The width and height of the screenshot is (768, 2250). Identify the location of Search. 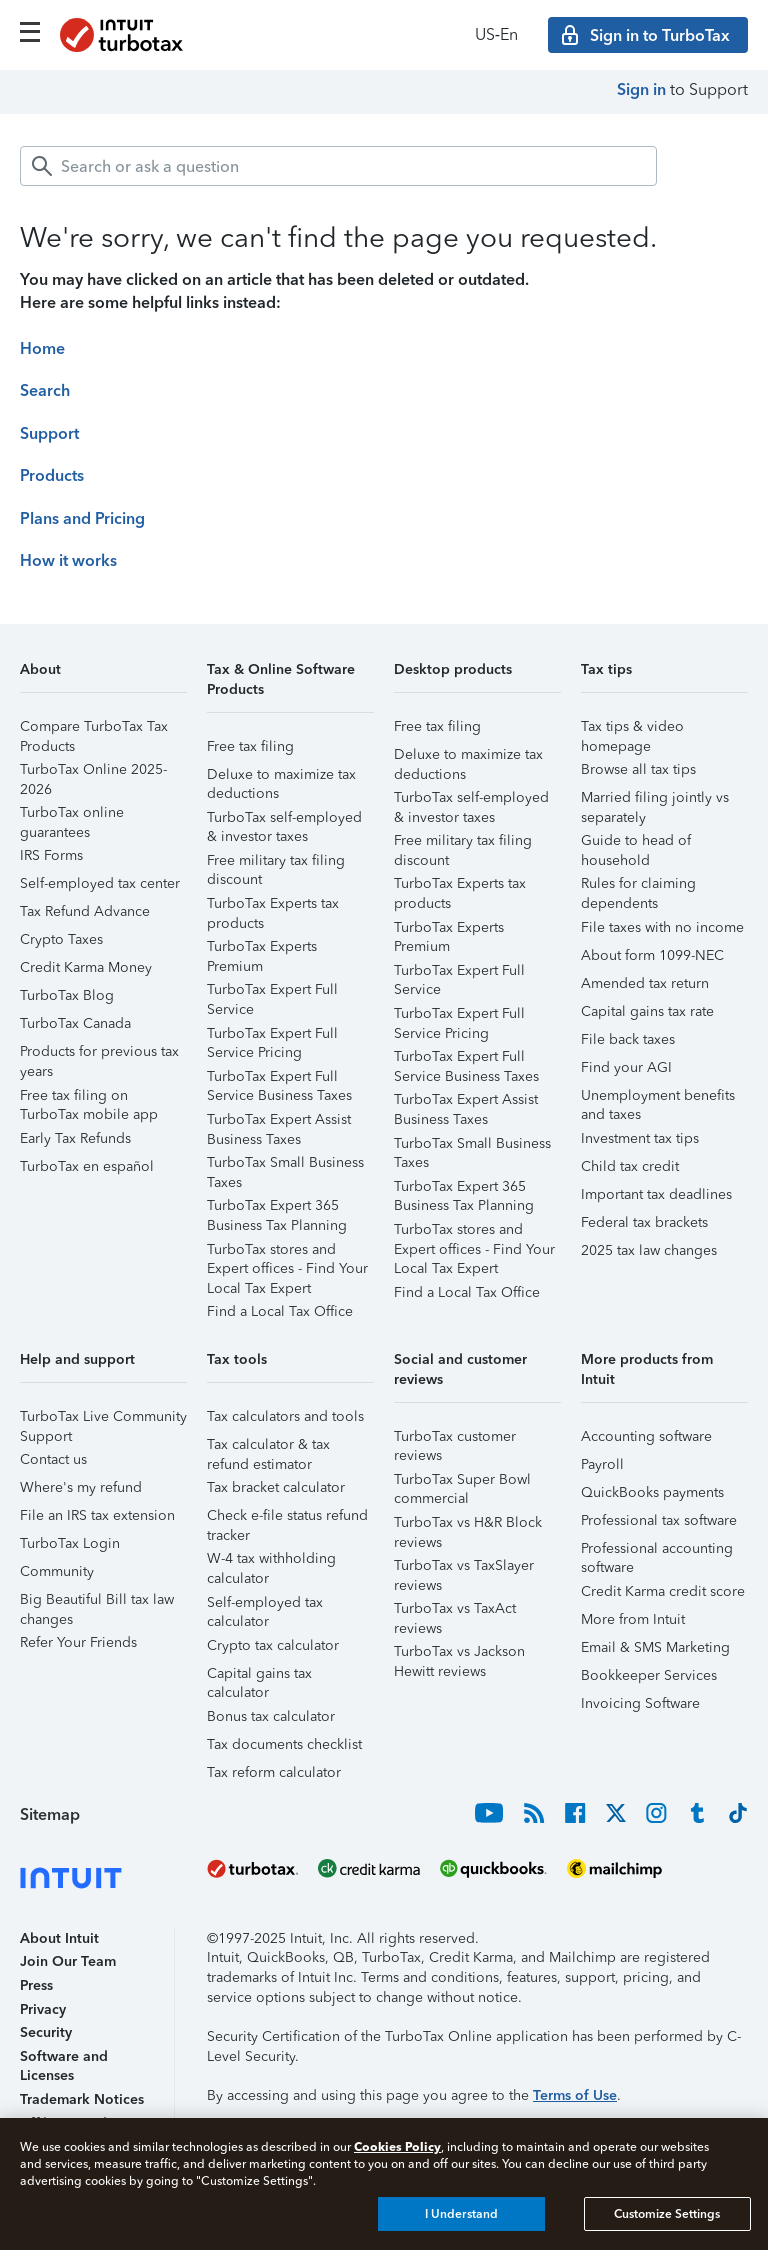
(45, 390).